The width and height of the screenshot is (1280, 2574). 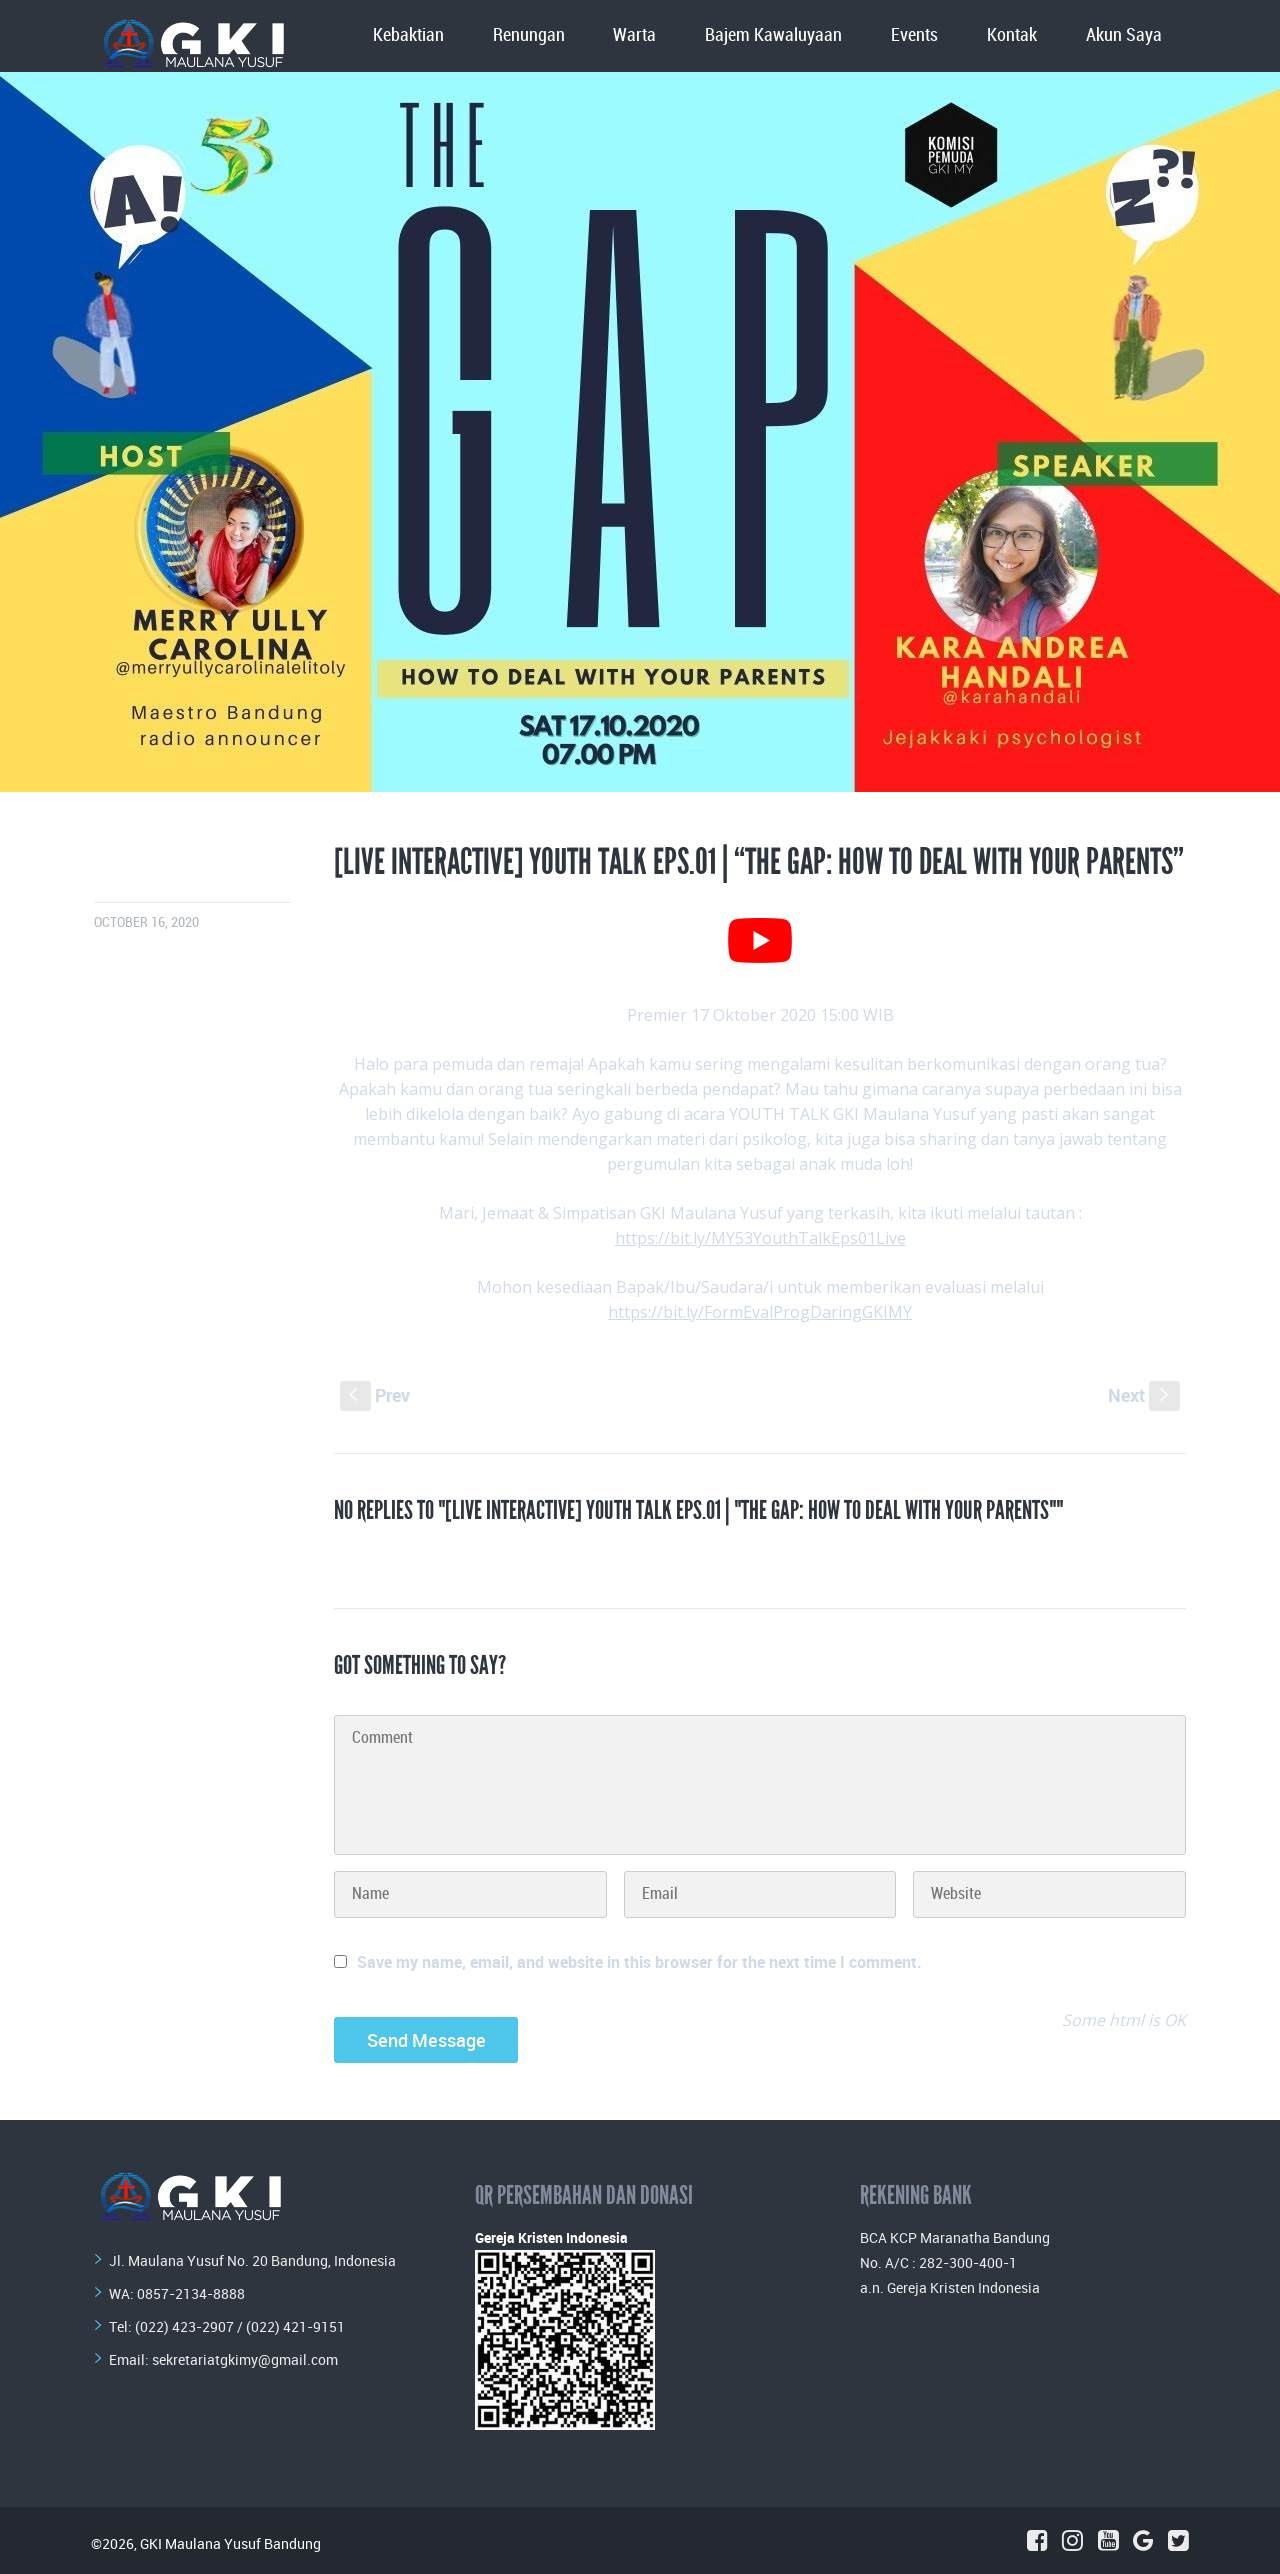 I want to click on Events, so click(x=914, y=35).